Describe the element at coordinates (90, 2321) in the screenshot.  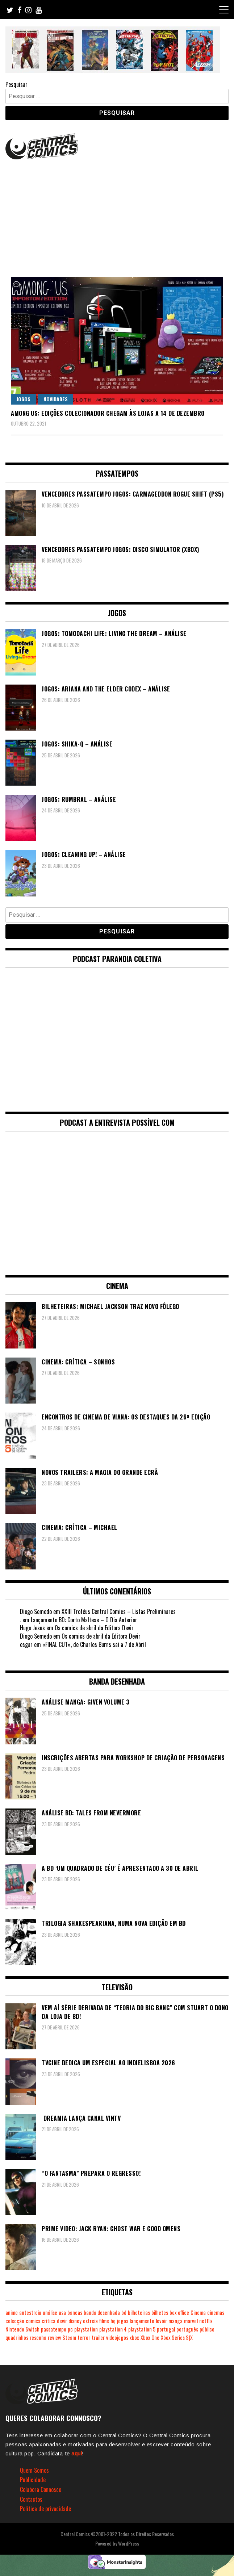
I see `estreia [estreia (274 itens)]` at that location.